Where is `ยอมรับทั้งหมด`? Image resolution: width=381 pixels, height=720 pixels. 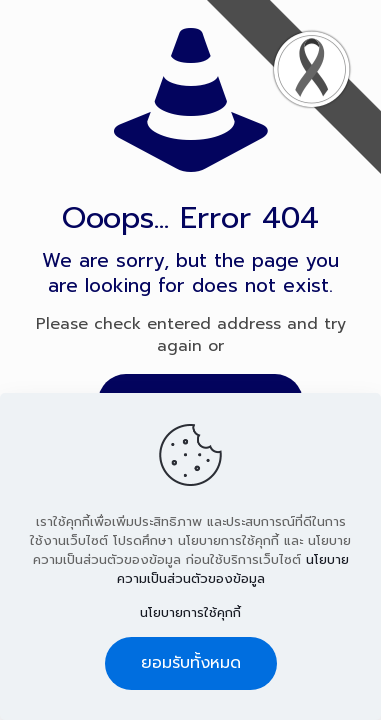
ยอมรับทั้งหมด is located at coordinates (191, 663).